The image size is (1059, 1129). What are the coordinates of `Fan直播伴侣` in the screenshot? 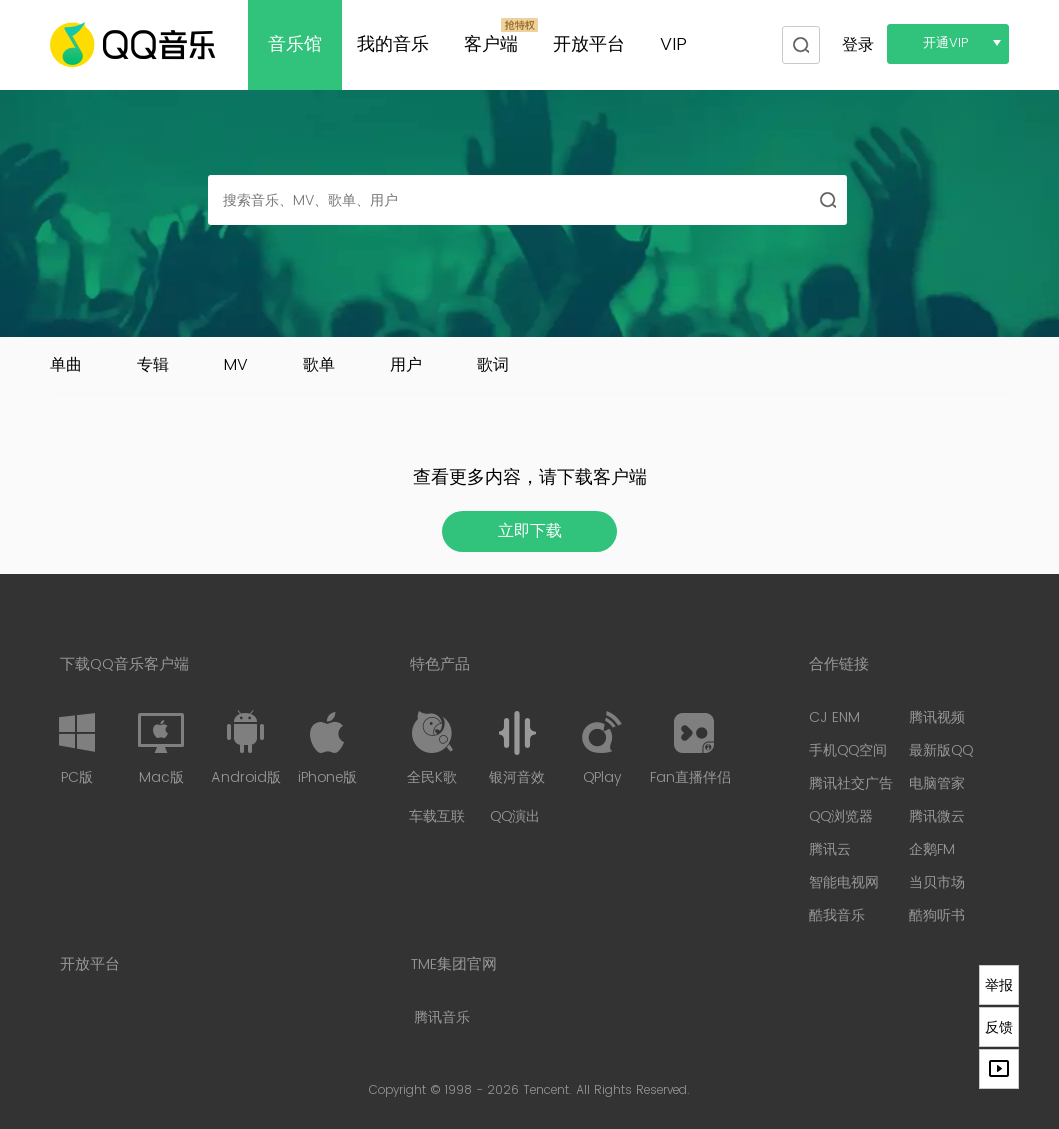 It's located at (690, 748).